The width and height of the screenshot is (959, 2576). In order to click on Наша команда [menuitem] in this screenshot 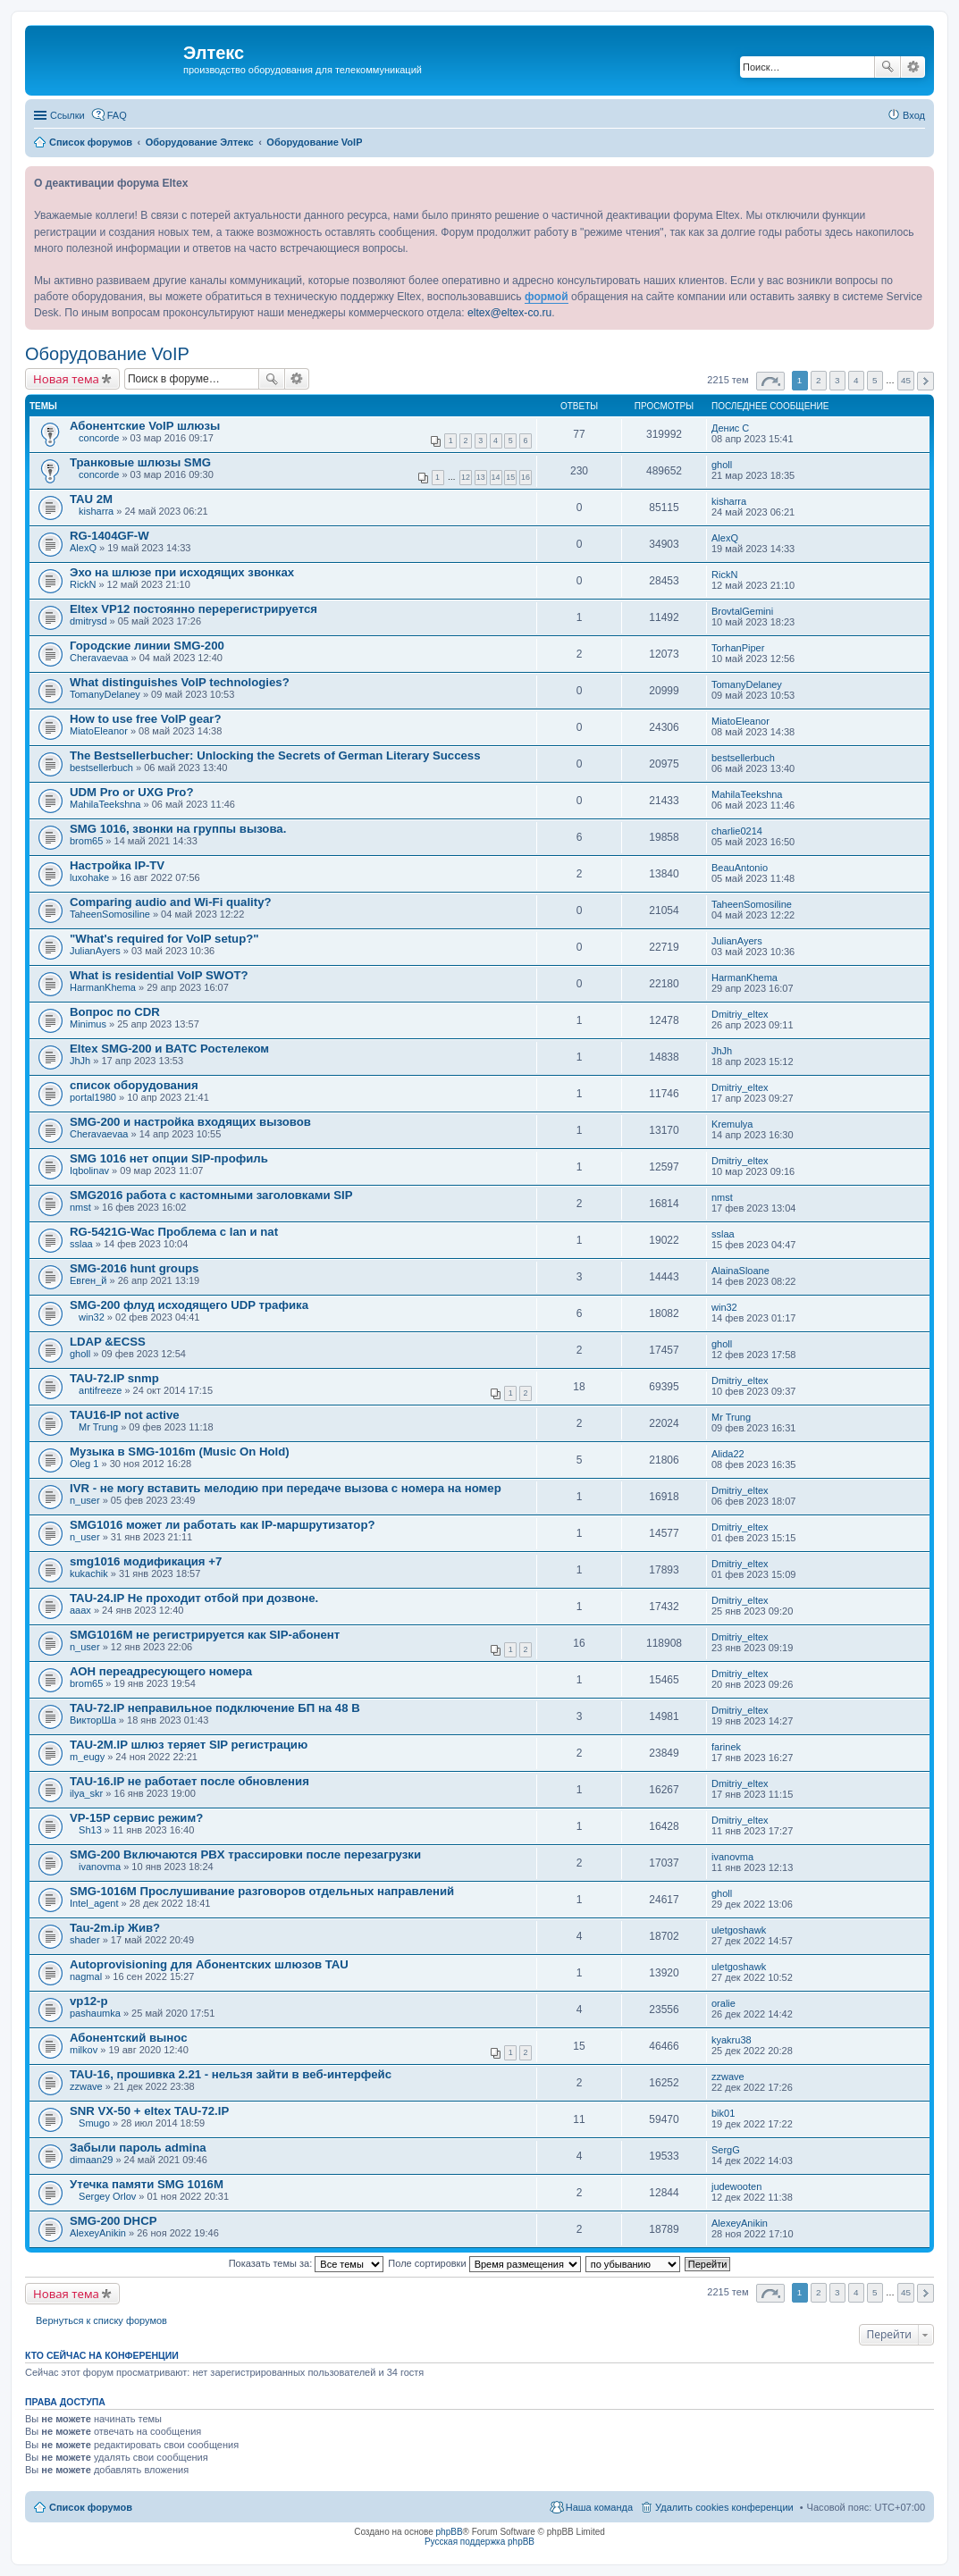, I will do `click(599, 2507)`.